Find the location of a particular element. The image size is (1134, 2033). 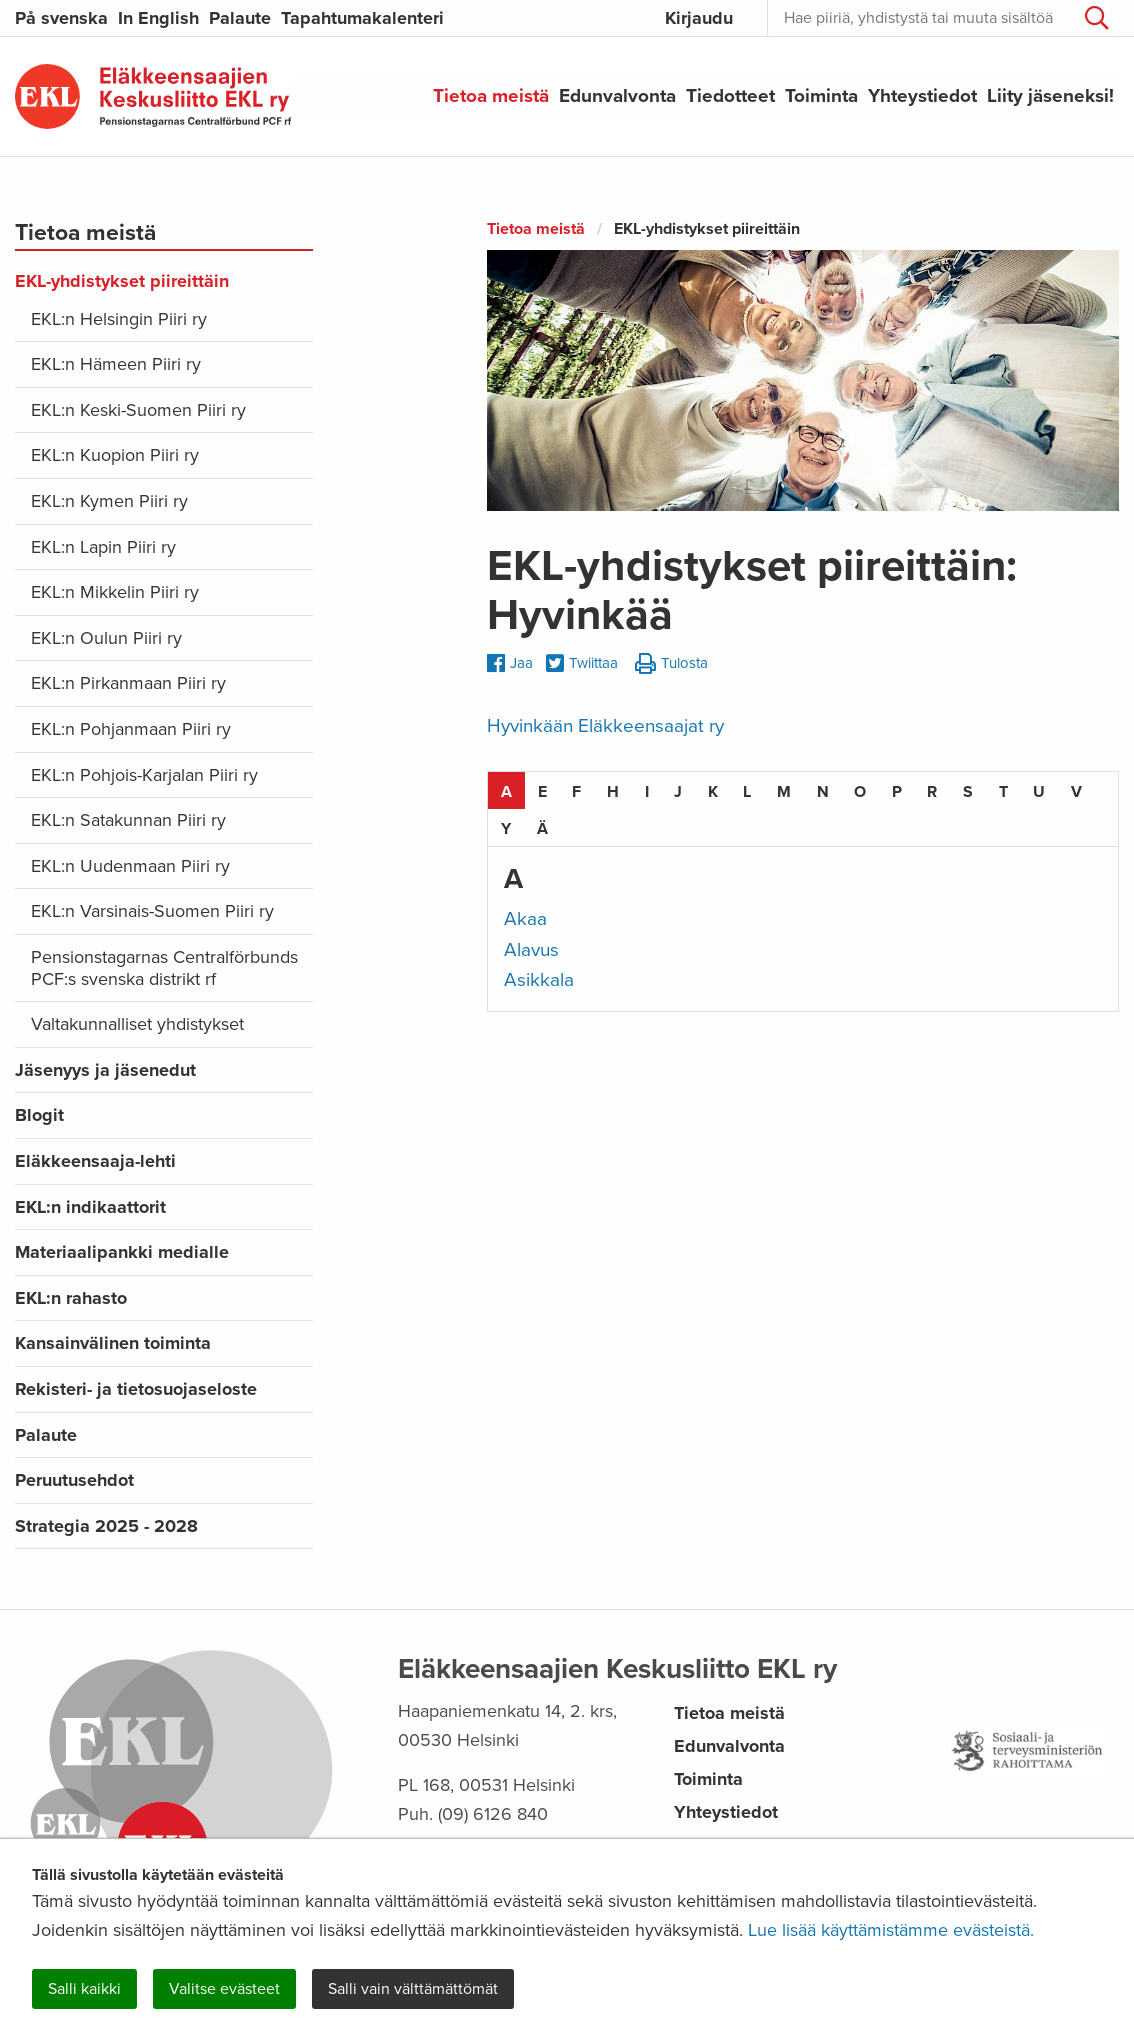

K [tab] is located at coordinates (713, 792).